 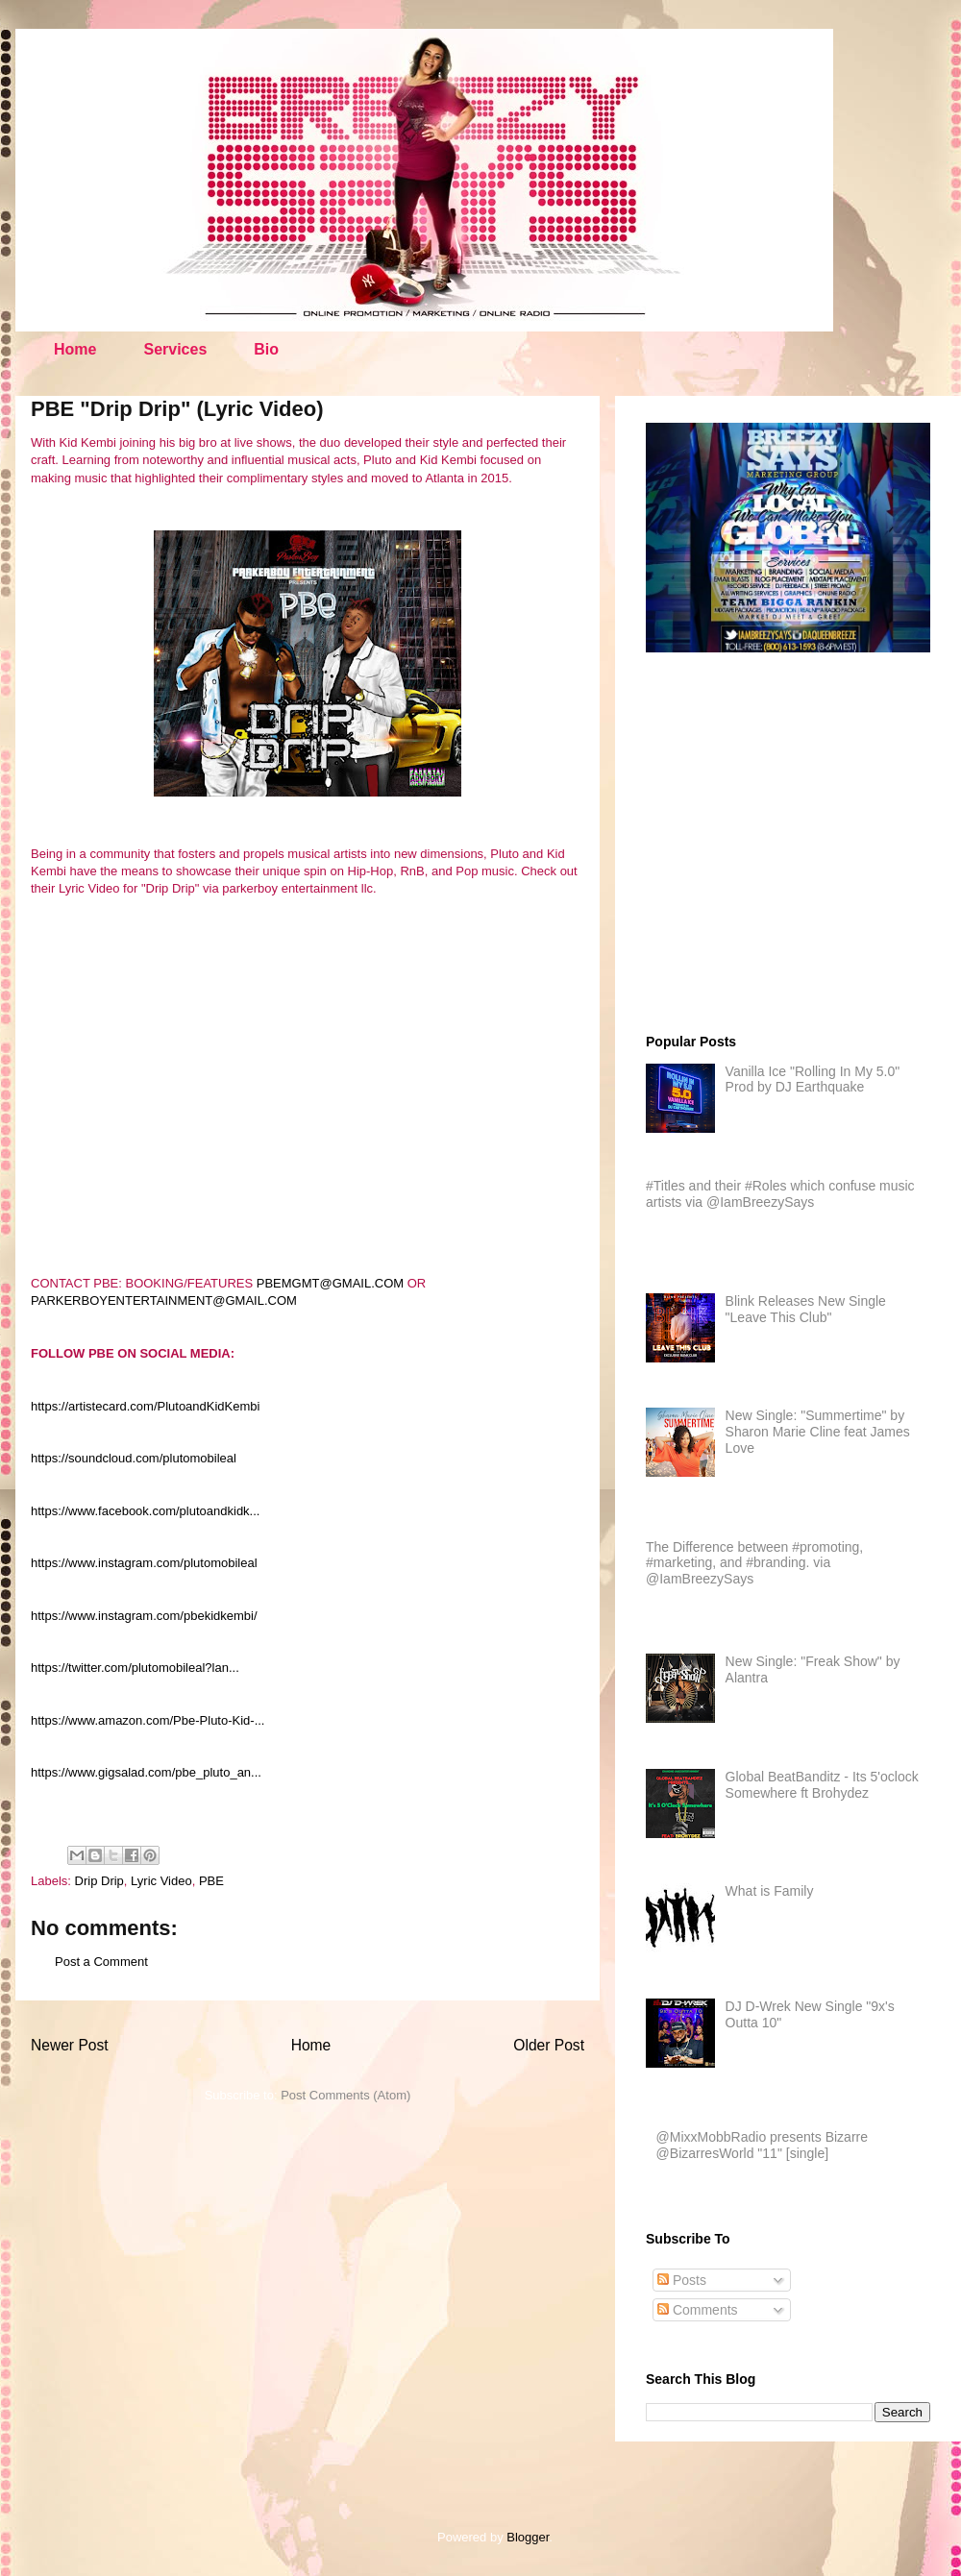 I want to click on Blogger, so click(x=527, y=2537).